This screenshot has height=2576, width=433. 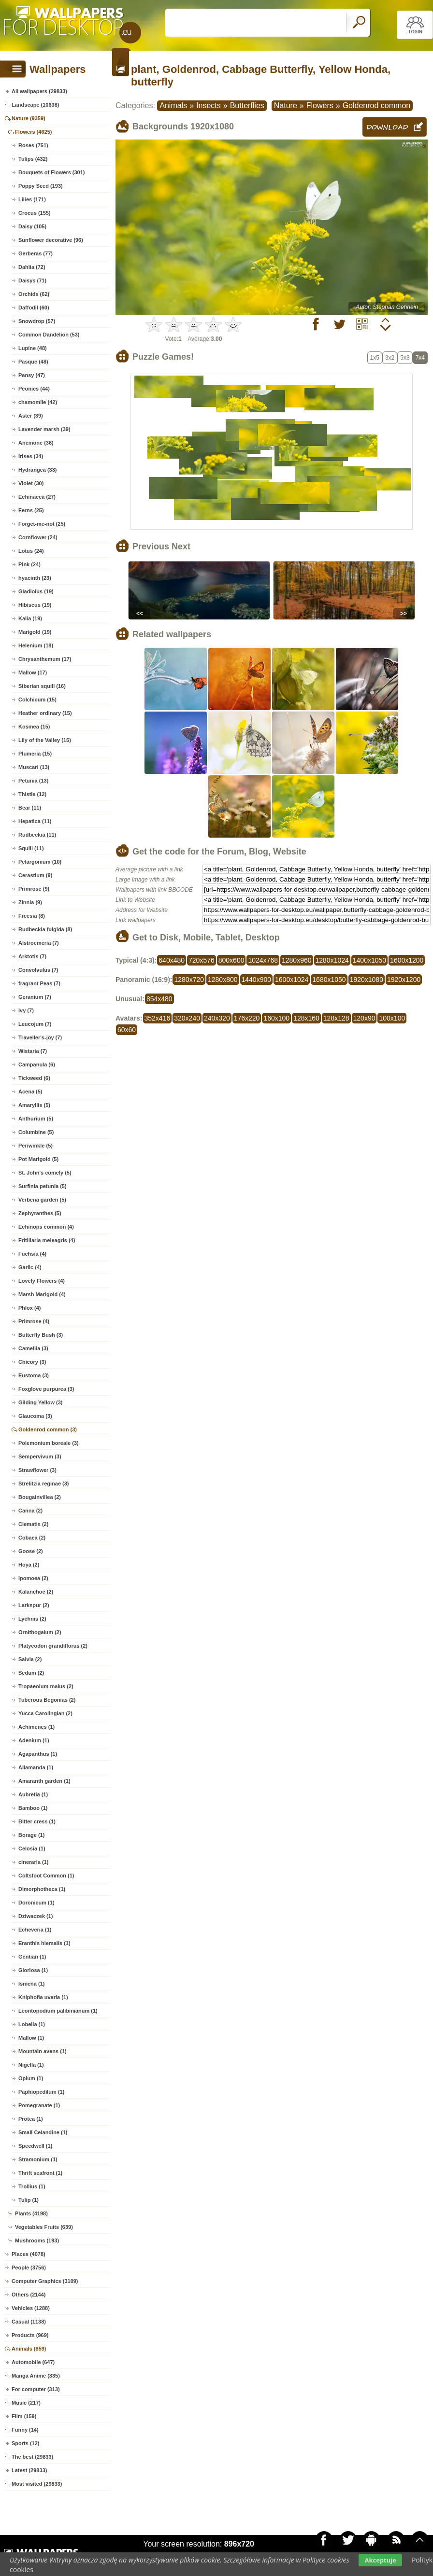 I want to click on Gentian (1), so click(x=32, y=1957).